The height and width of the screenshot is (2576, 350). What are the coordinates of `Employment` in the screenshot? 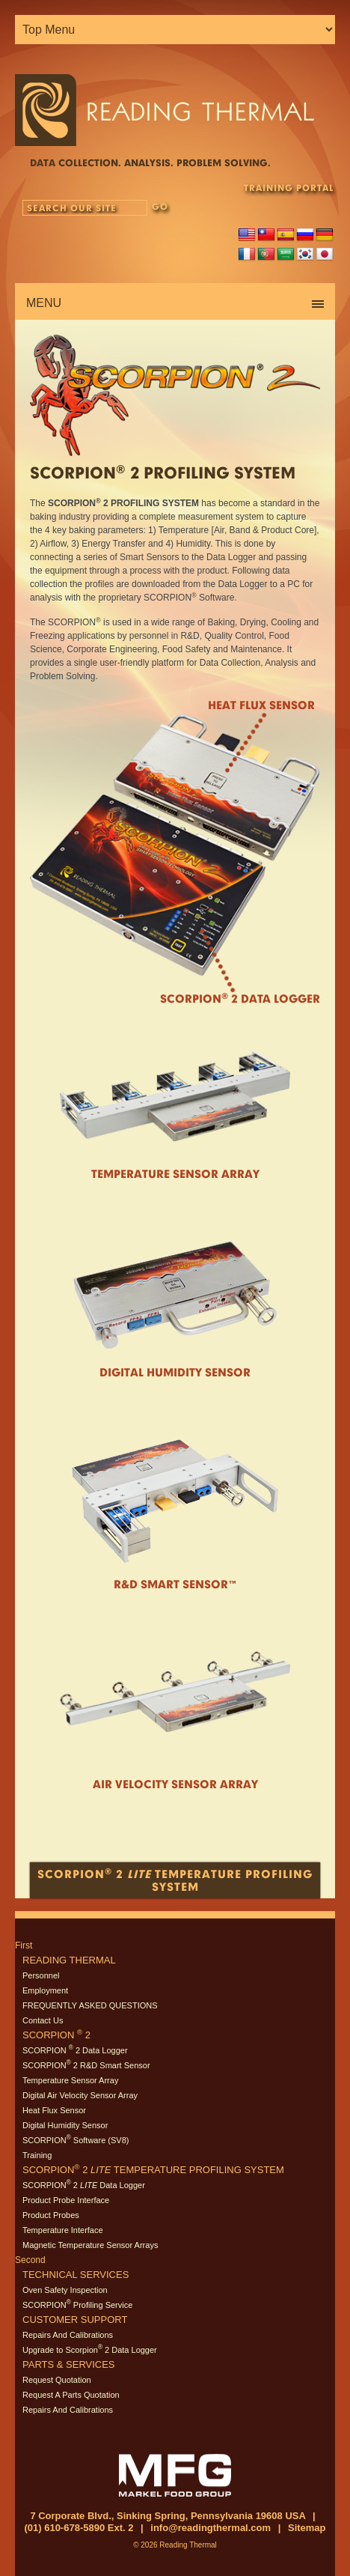 It's located at (45, 1990).